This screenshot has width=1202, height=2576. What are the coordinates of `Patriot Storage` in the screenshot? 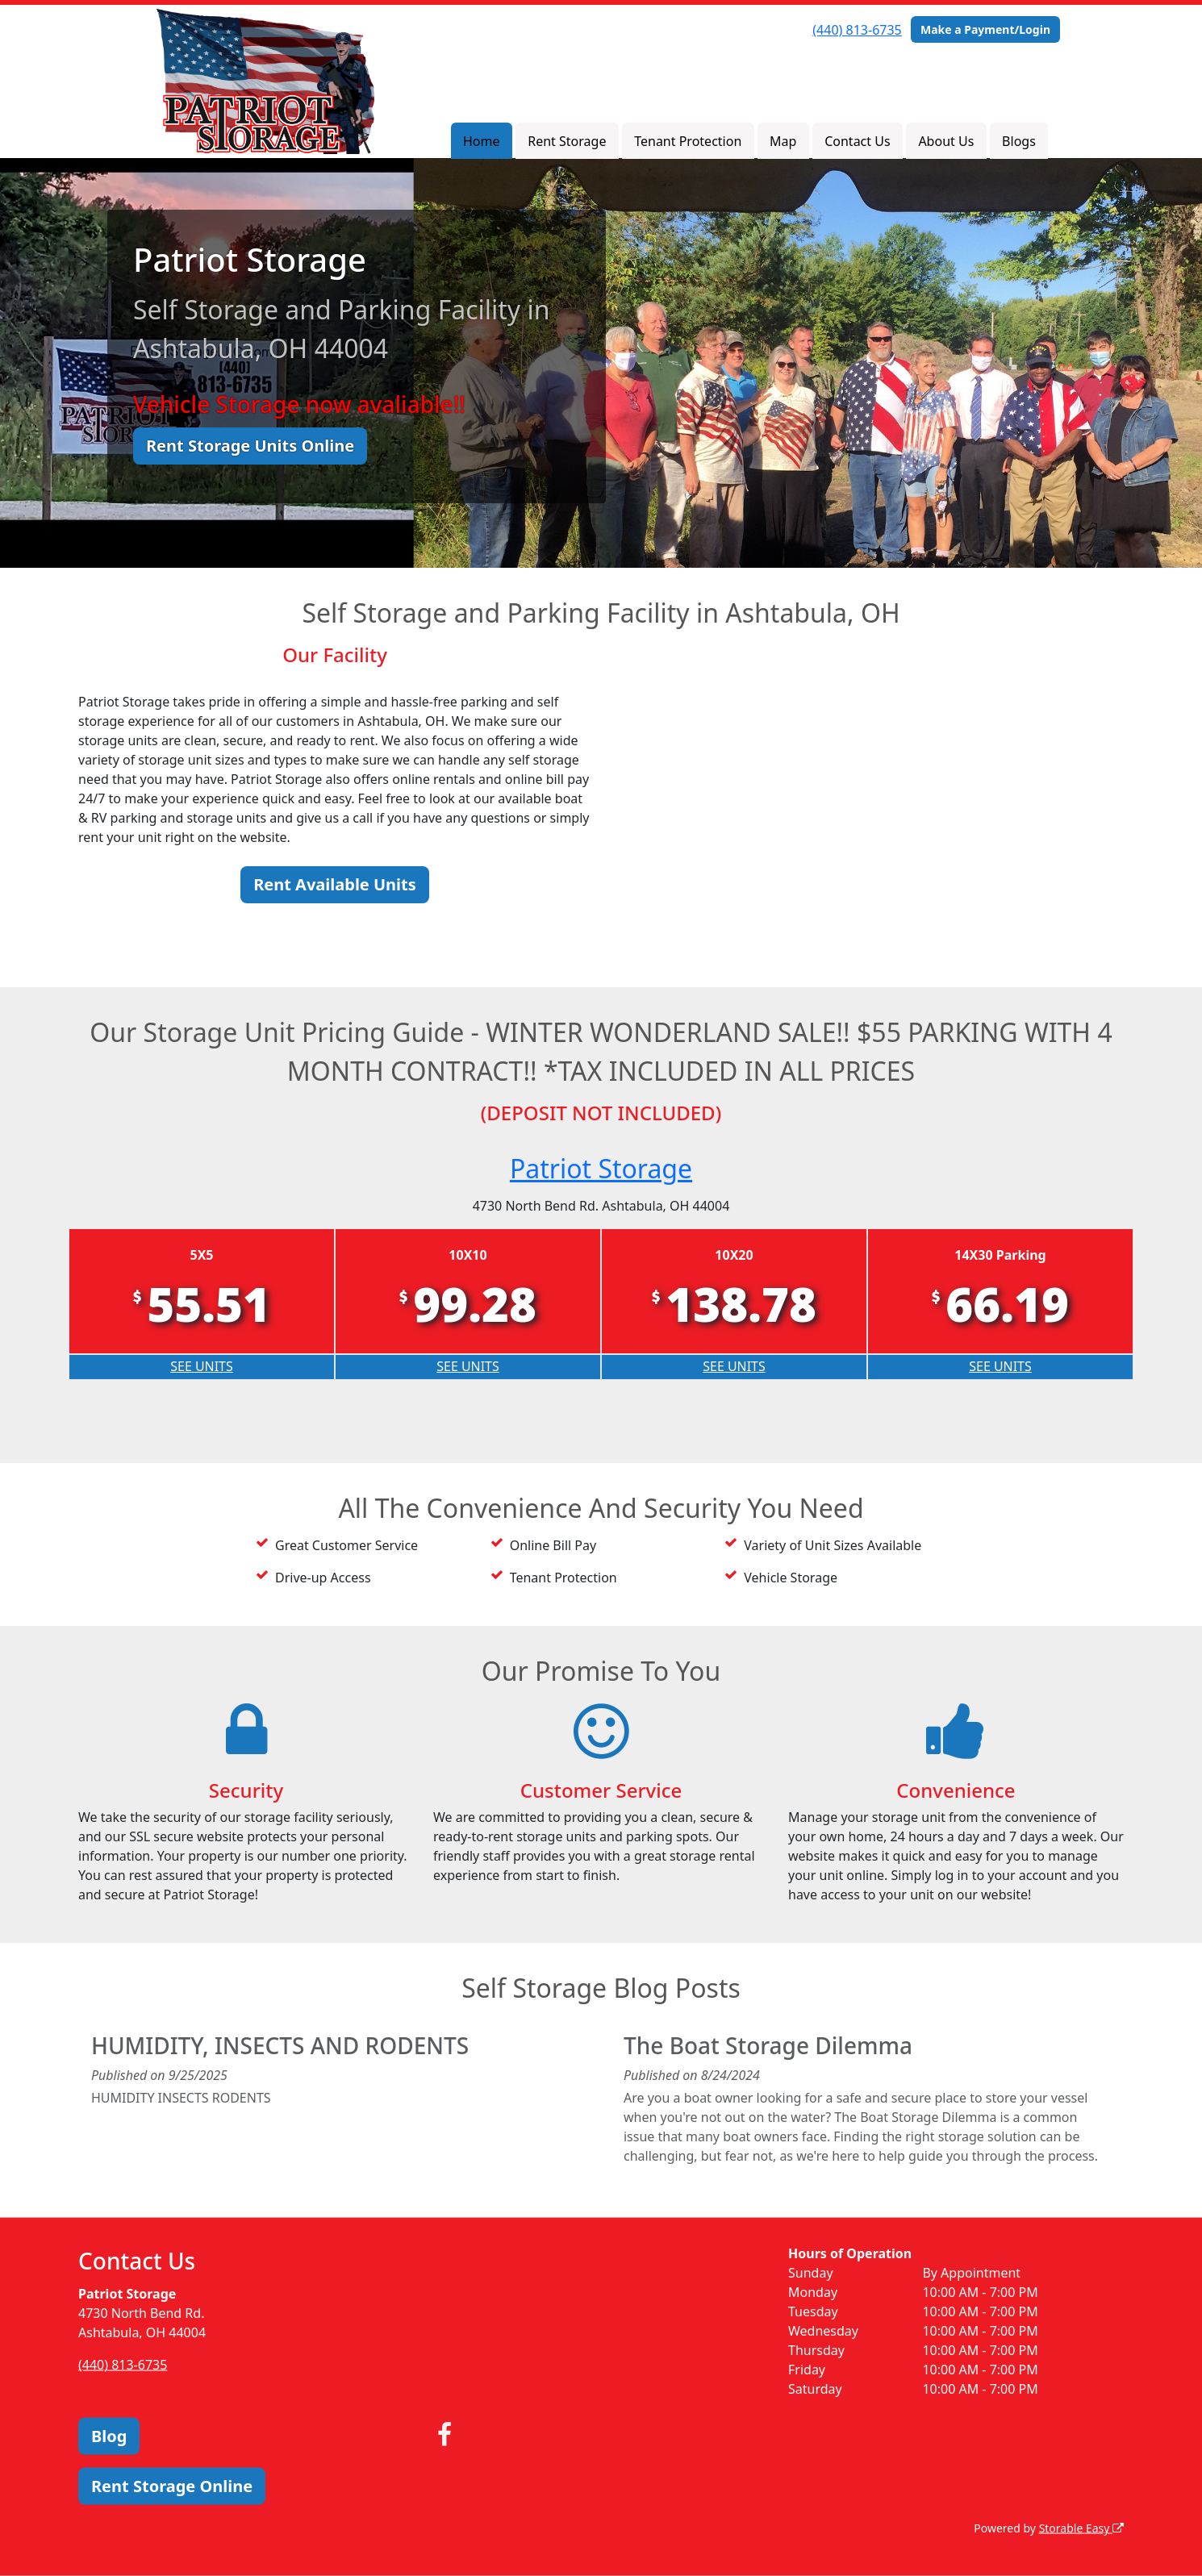 It's located at (601, 1168).